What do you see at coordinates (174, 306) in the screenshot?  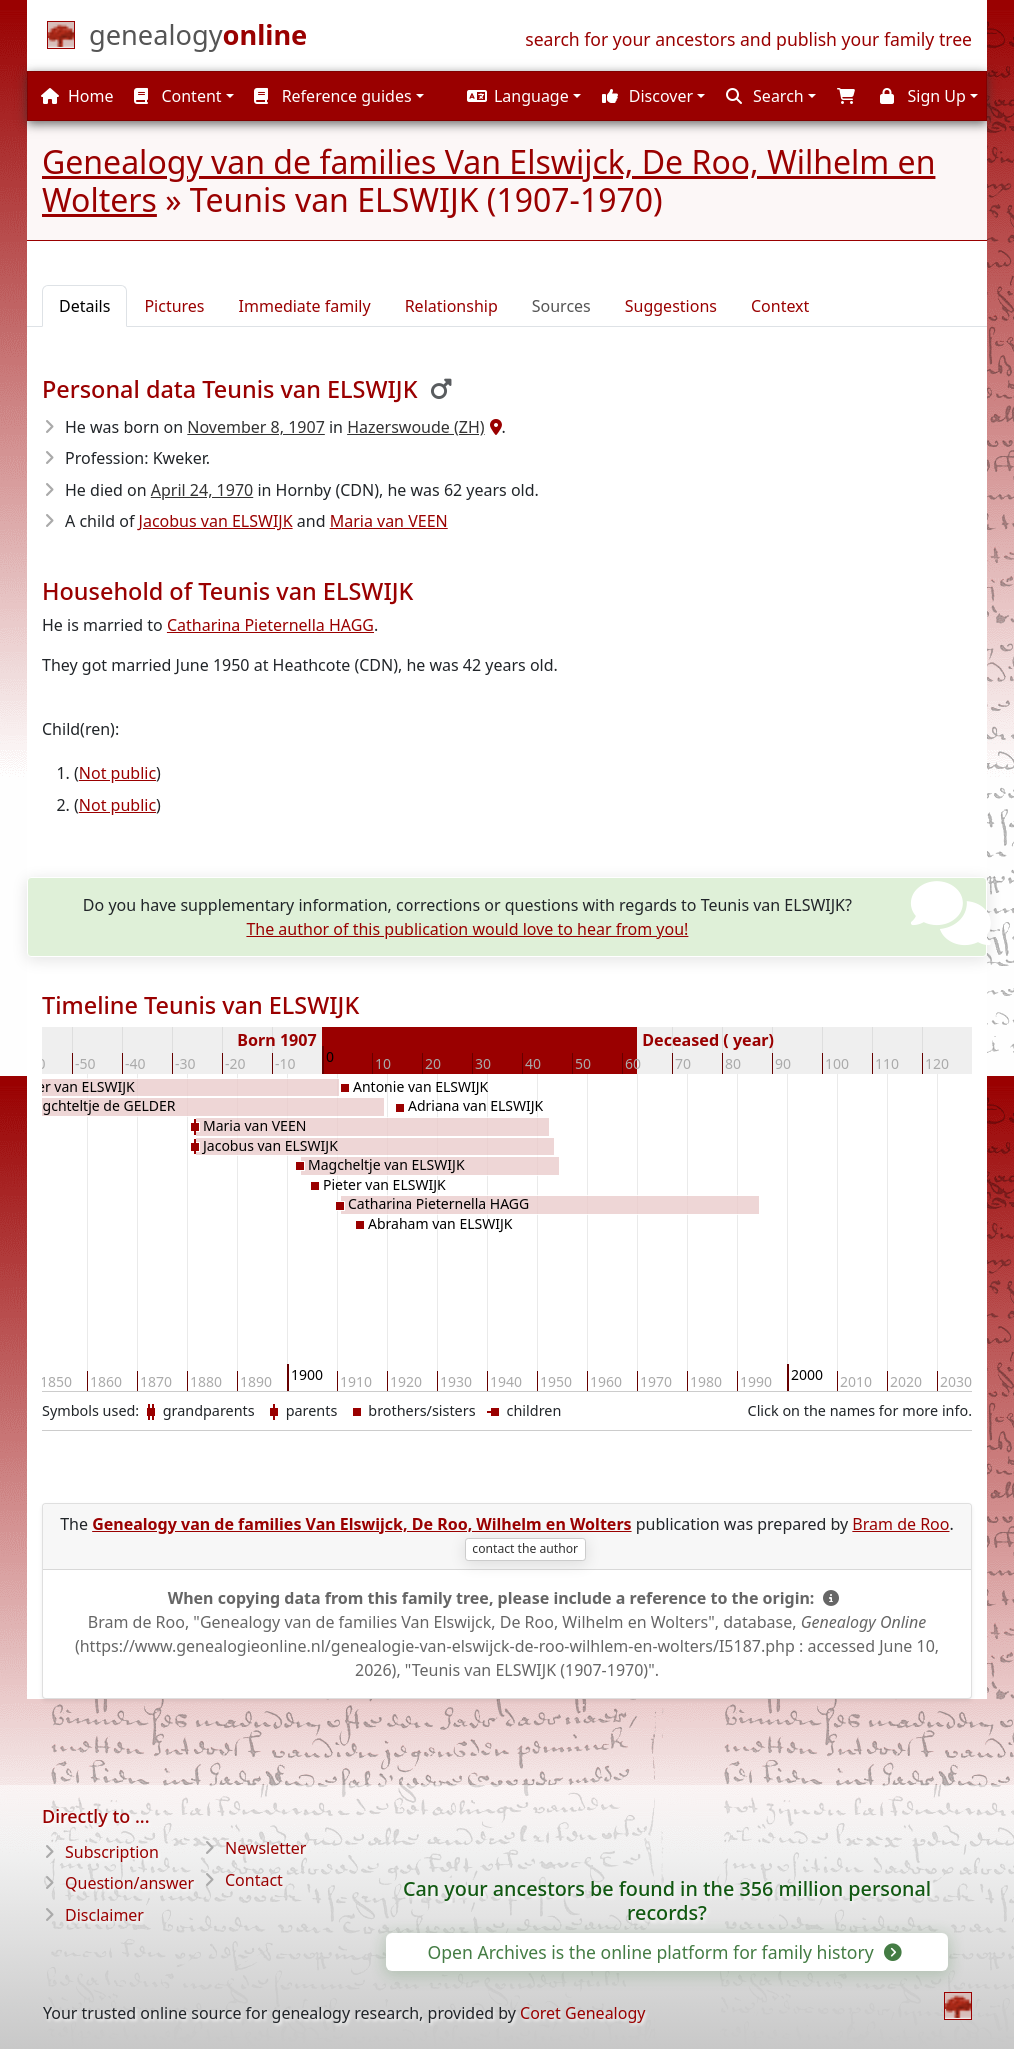 I see `Pictures` at bounding box center [174, 306].